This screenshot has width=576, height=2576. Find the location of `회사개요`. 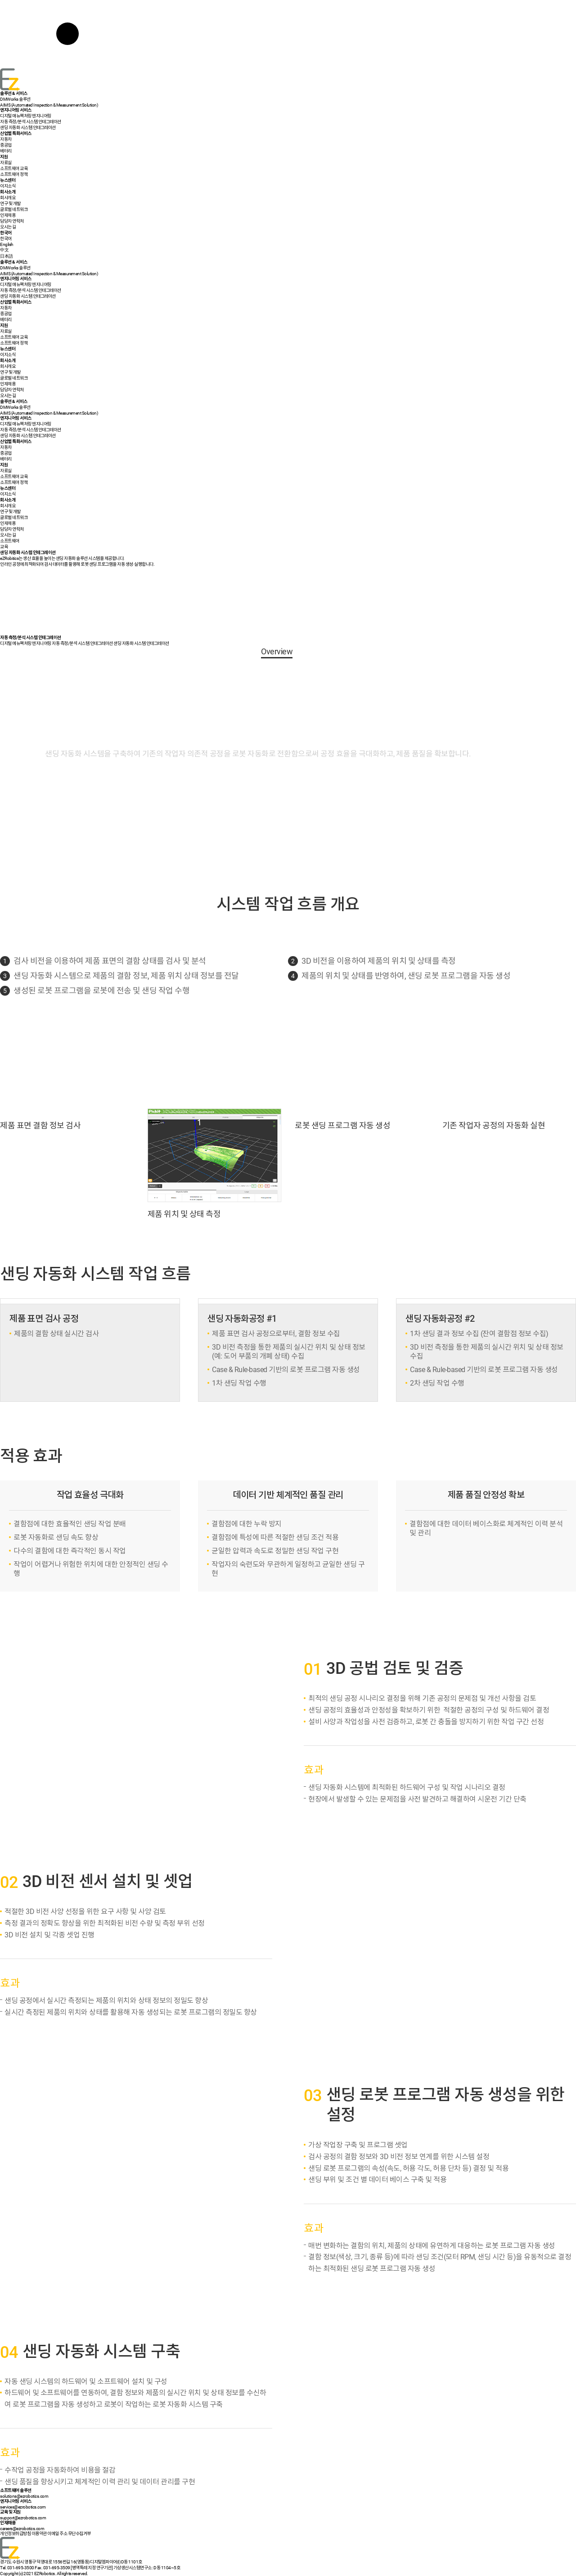

회사개요 is located at coordinates (7, 197).